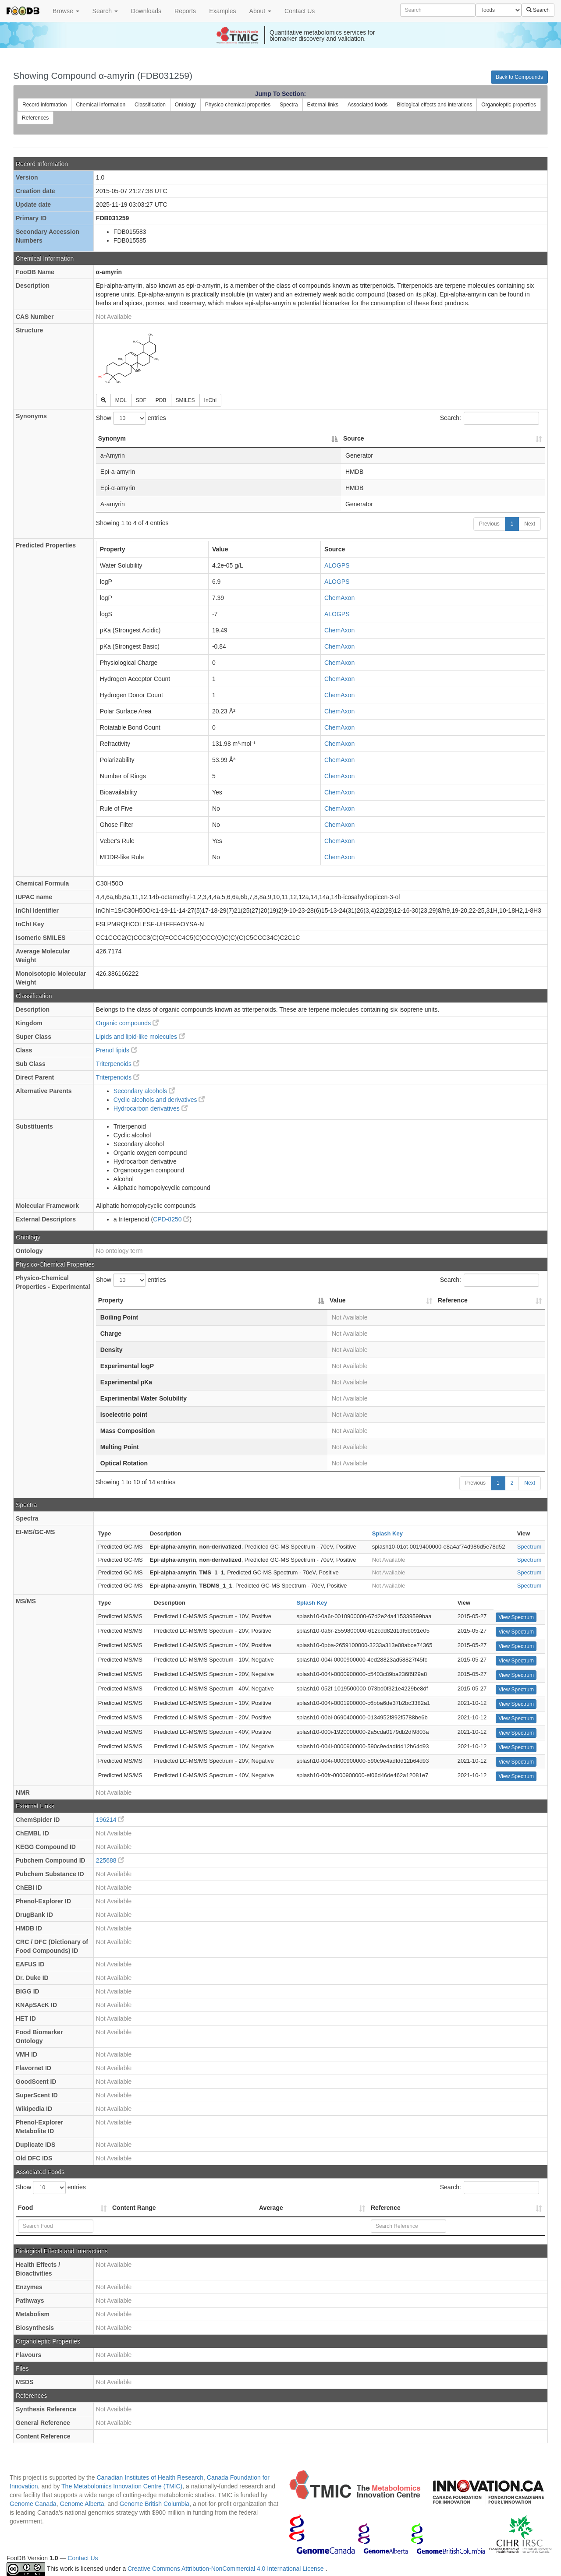 The image size is (561, 2576). Describe the element at coordinates (353, 438) in the screenshot. I see `Source [Source: activate to sort column ascending]` at that location.